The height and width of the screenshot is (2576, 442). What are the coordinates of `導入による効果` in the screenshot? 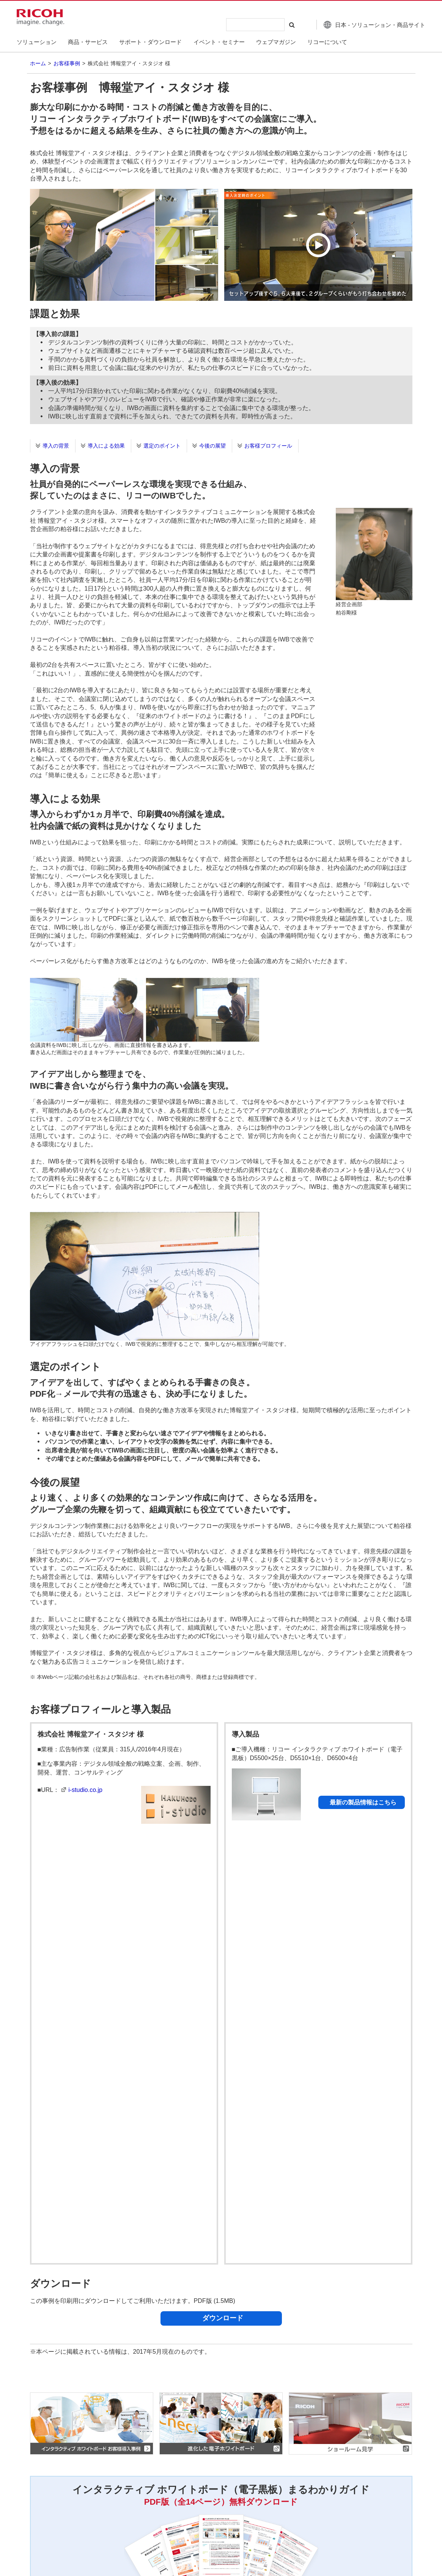 It's located at (106, 446).